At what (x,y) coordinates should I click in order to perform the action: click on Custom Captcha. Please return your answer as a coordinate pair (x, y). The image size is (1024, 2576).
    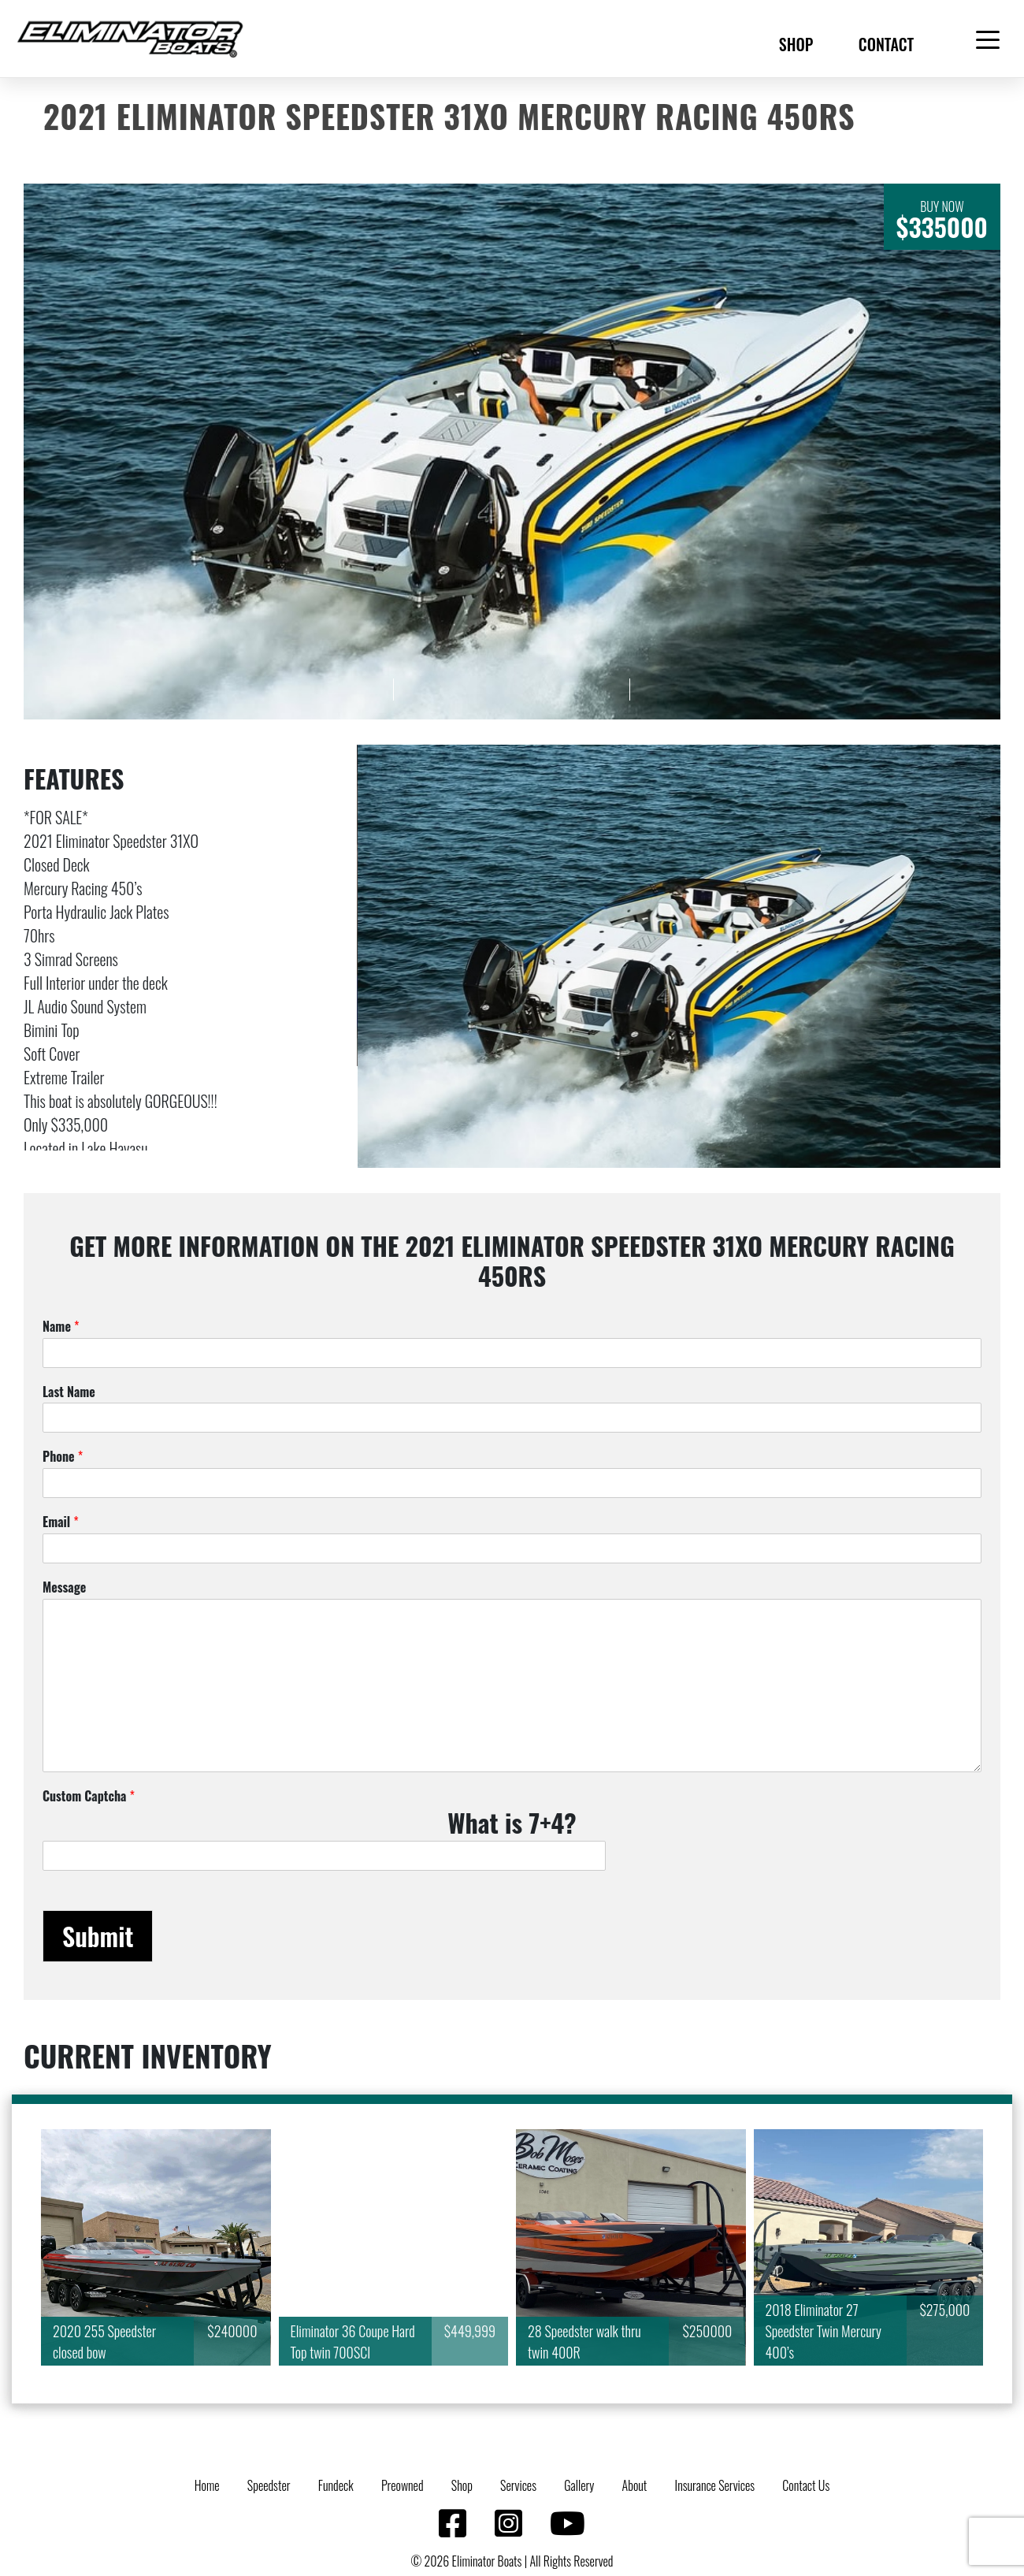
    Looking at the image, I should click on (89, 1796).